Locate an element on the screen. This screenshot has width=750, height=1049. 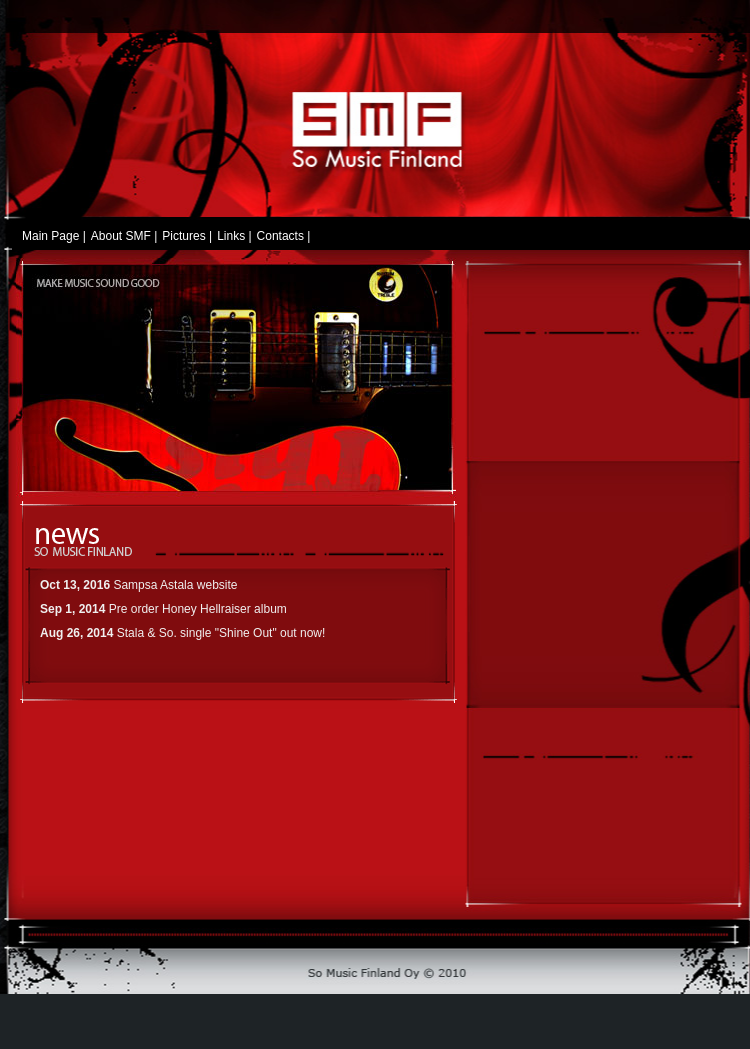
Main Page | is located at coordinates (54, 236).